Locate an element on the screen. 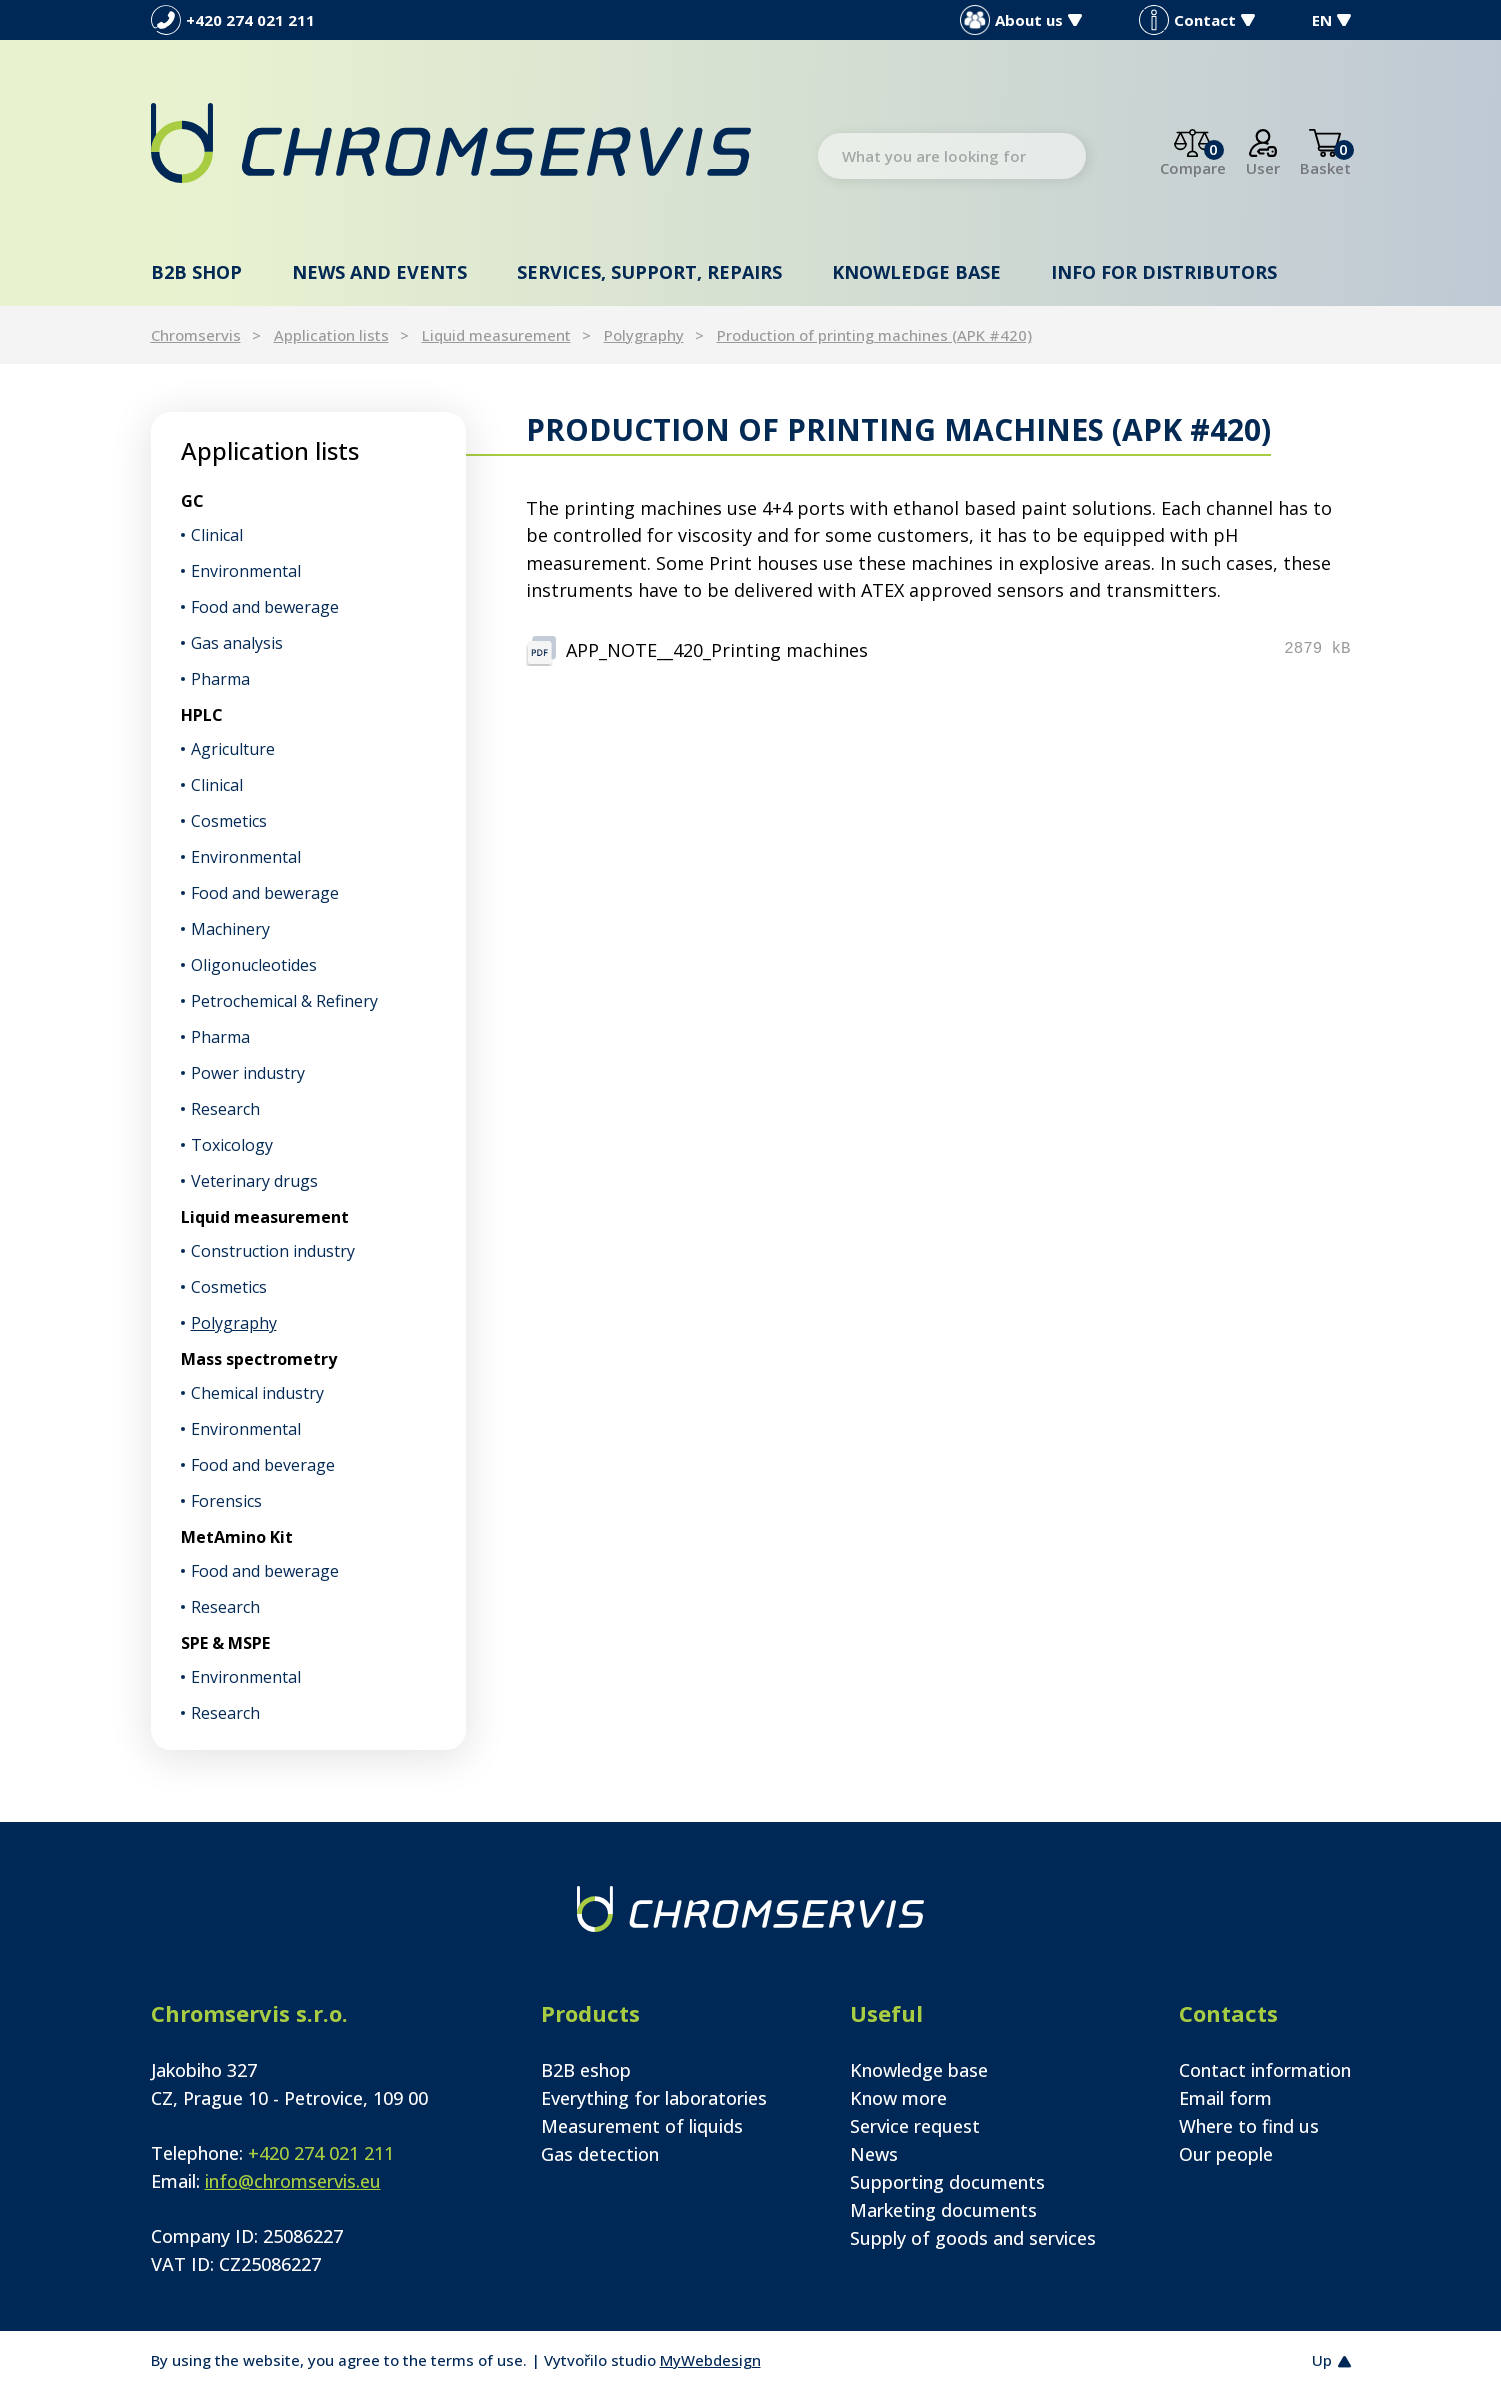 The width and height of the screenshot is (1501, 2391). Measurement of liquids is located at coordinates (642, 2126).